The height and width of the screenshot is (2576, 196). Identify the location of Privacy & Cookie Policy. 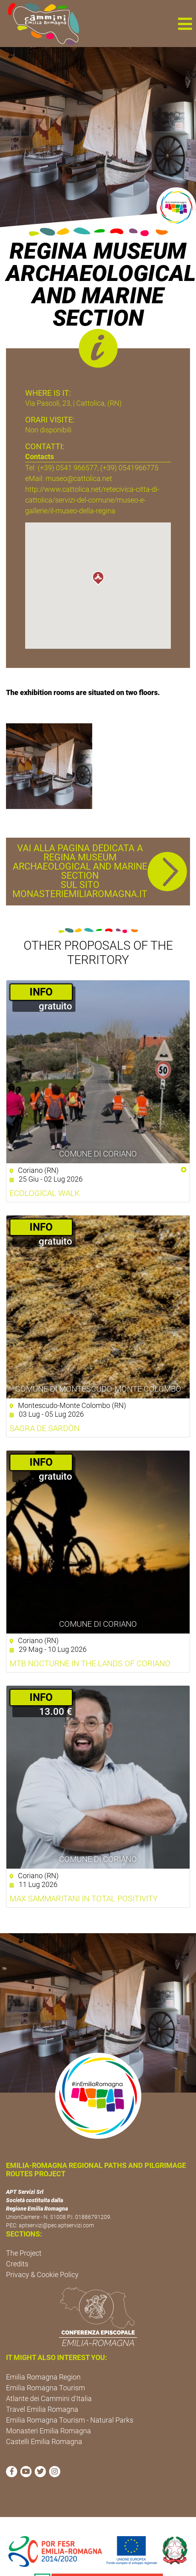
(42, 2274).